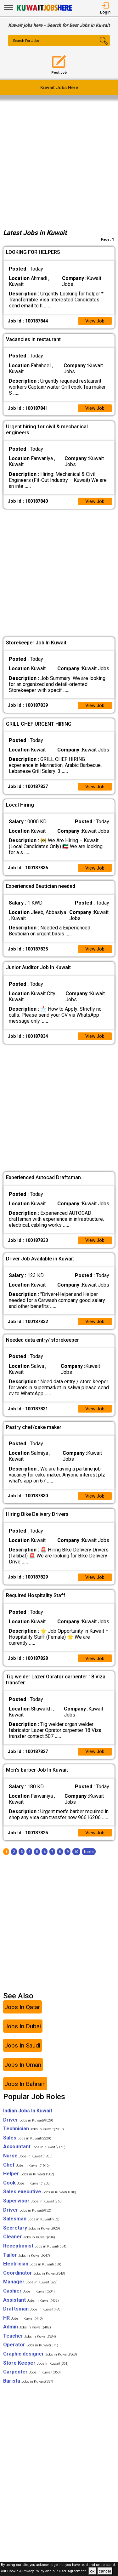 The width and height of the screenshot is (118, 2576). I want to click on ok, so click(92, 2571).